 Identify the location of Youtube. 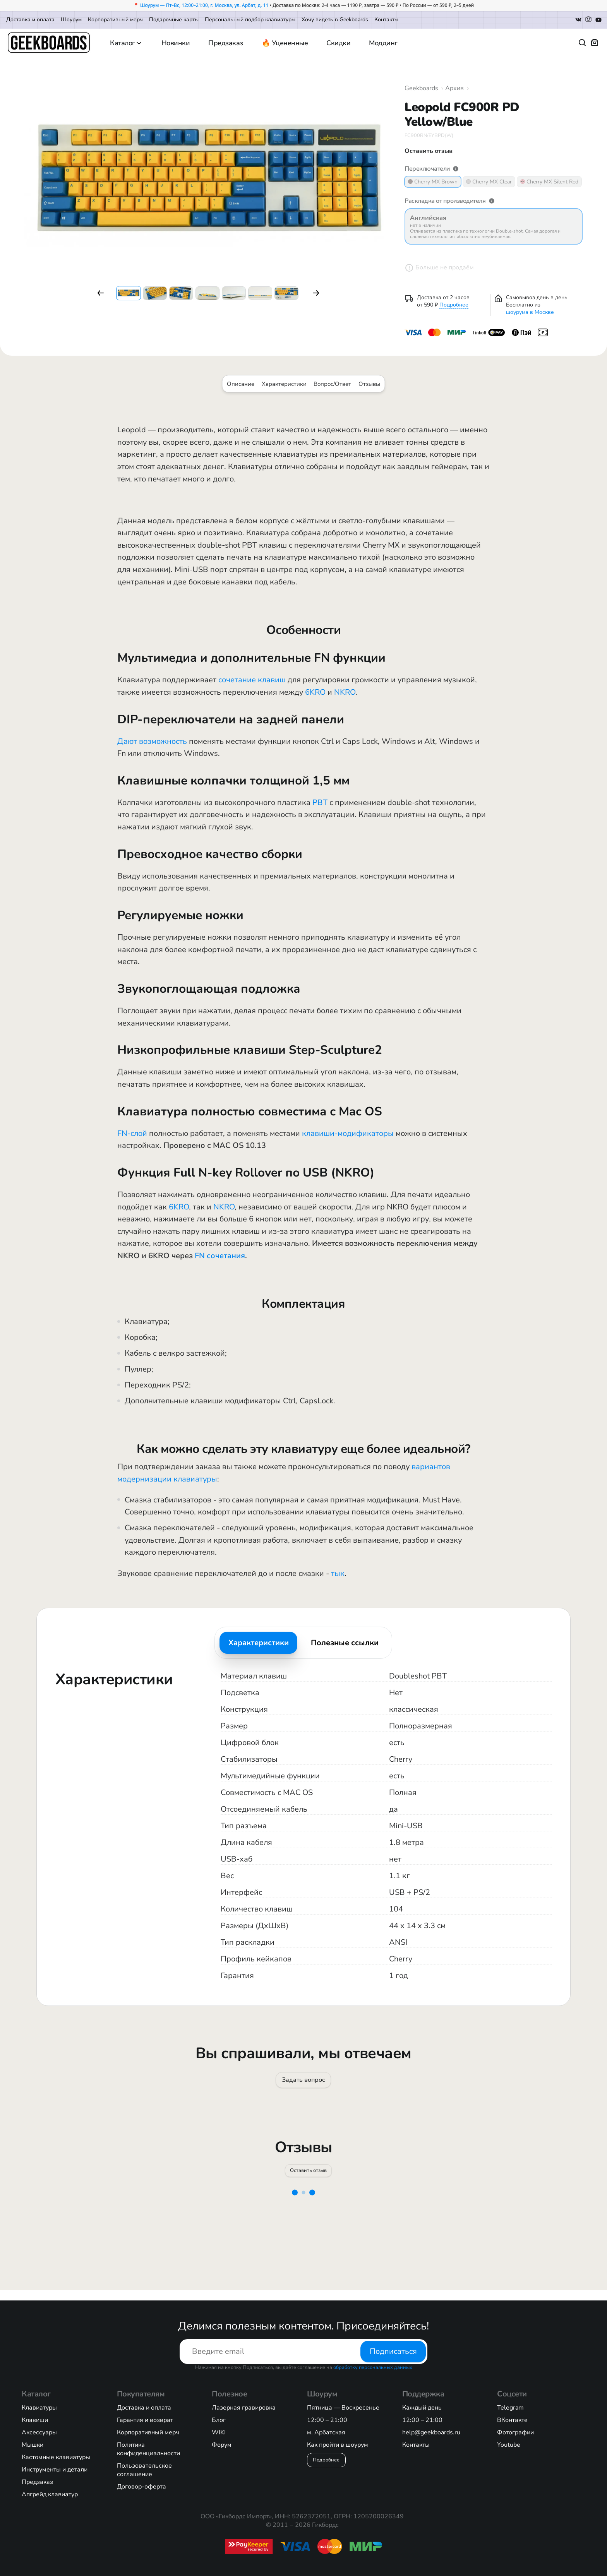
(508, 2445).